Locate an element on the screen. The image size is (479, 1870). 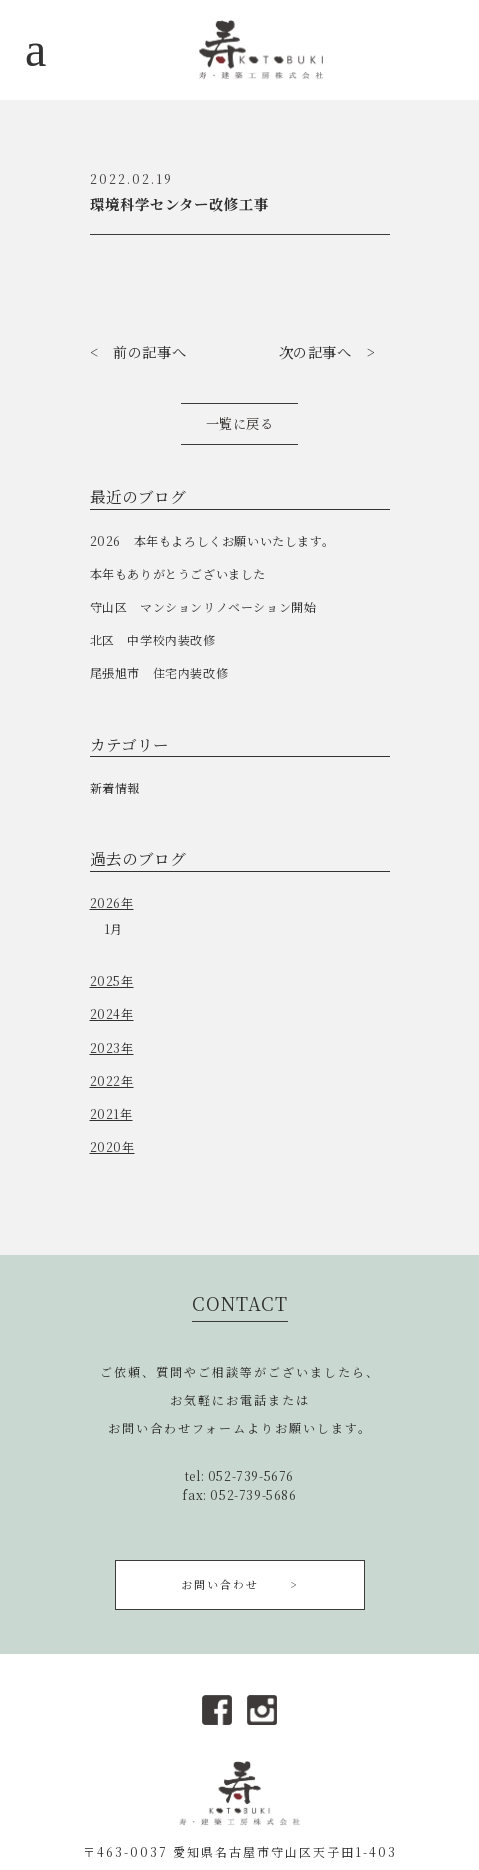
新着情報 is located at coordinates (115, 787).